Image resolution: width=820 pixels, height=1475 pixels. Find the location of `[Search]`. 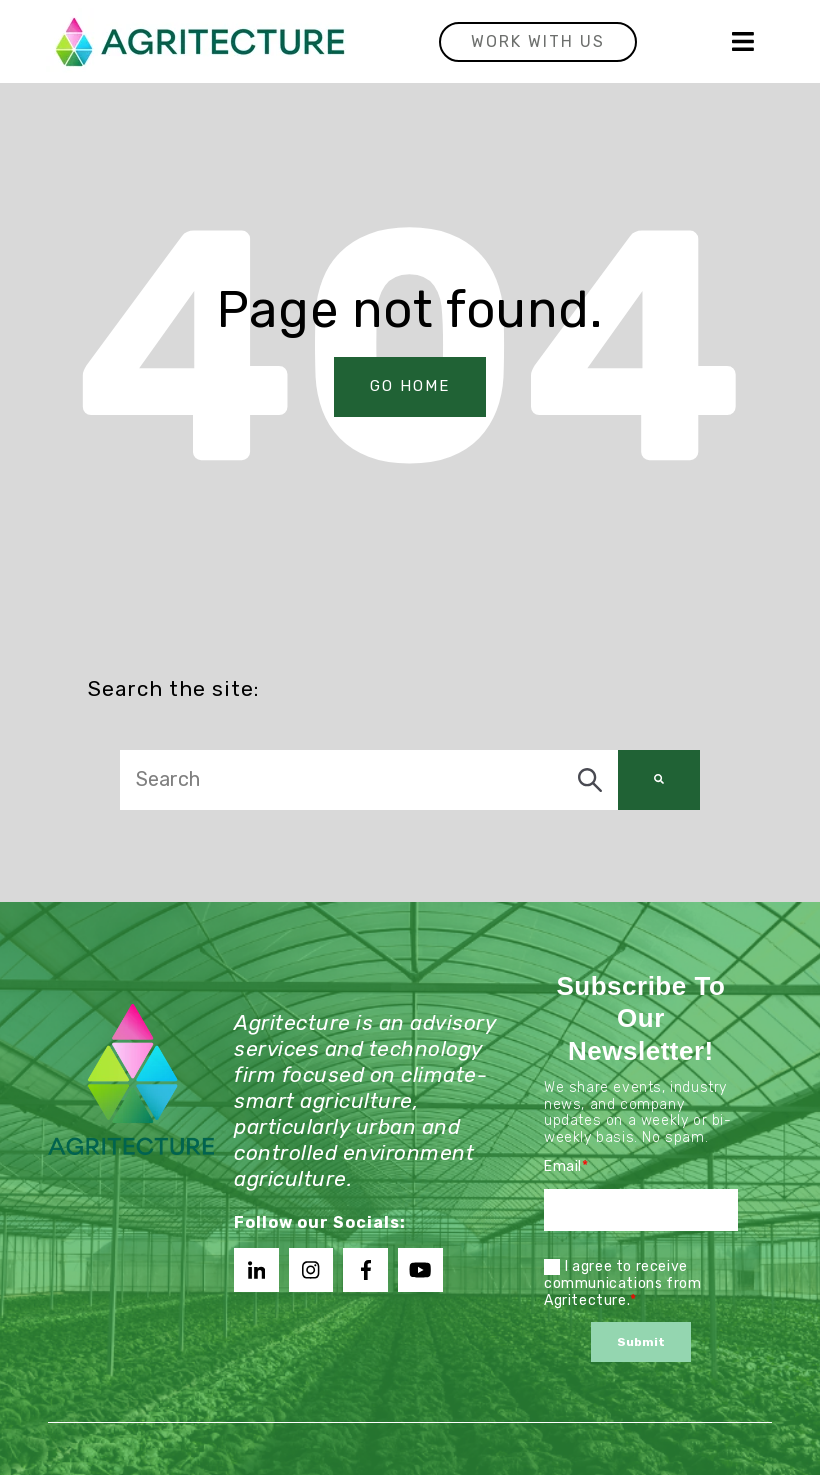

[Search] is located at coordinates (659, 784).